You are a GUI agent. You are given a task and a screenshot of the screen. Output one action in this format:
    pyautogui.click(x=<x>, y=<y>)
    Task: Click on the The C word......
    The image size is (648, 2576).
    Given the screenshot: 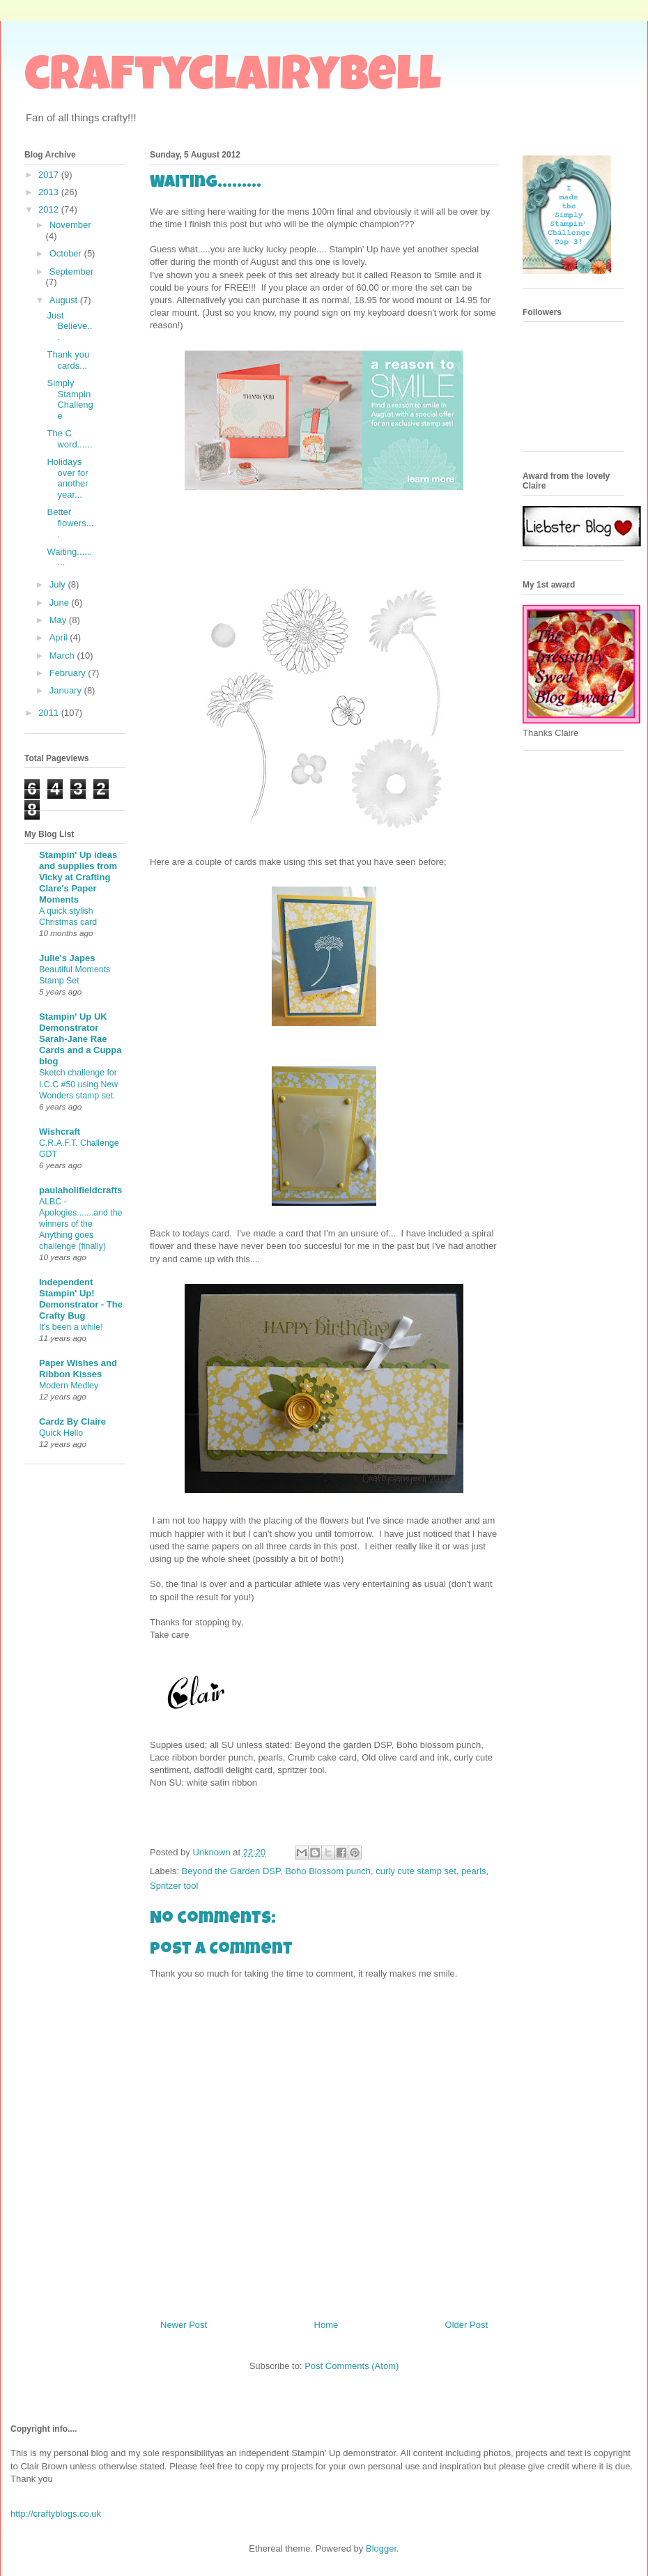 What is the action you would take?
    pyautogui.click(x=69, y=439)
    